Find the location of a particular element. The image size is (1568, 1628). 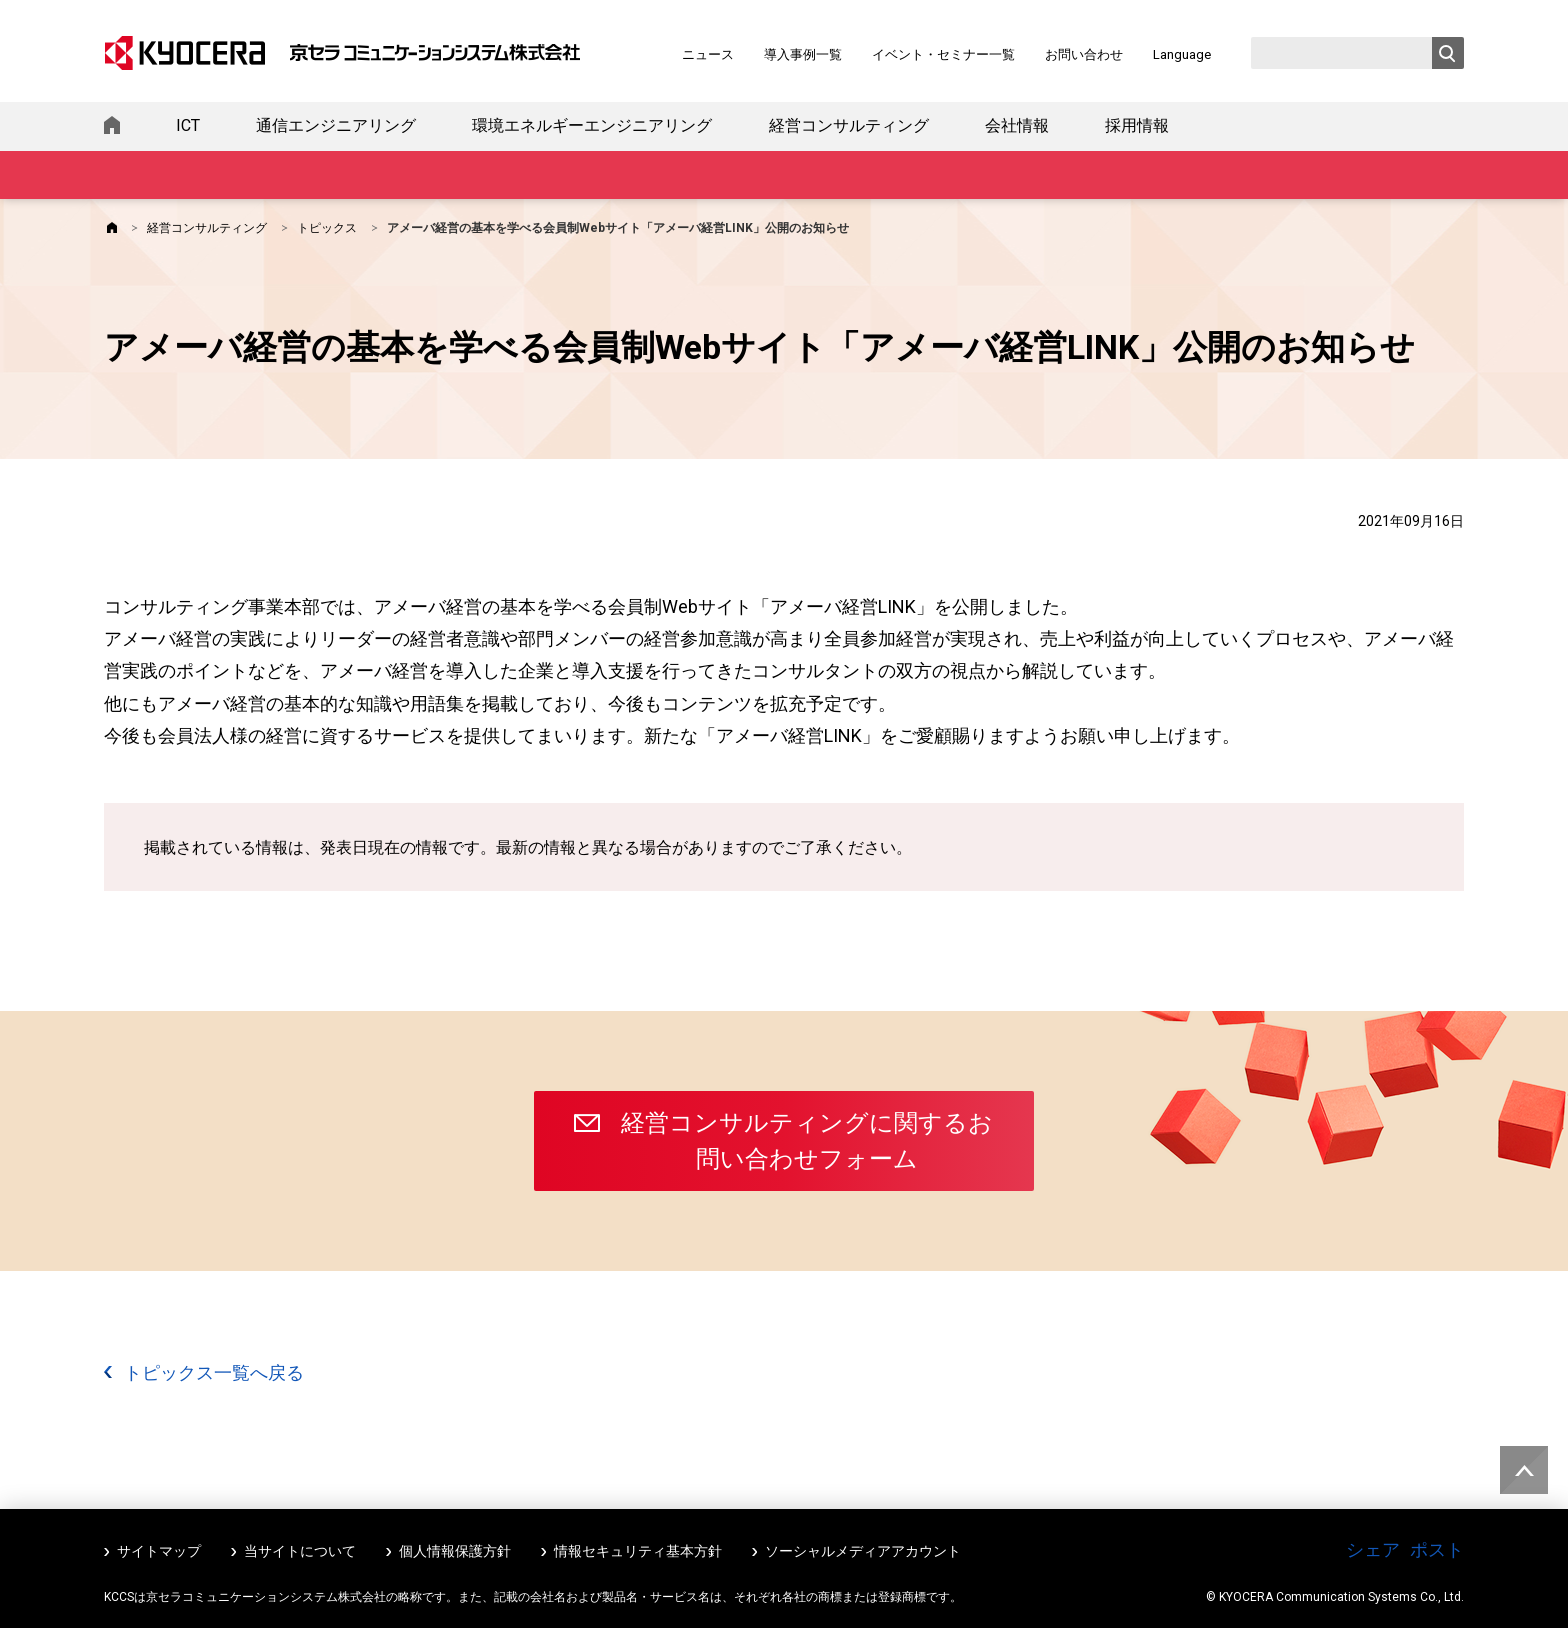

ページトップへ is located at coordinates (1520, 1463).